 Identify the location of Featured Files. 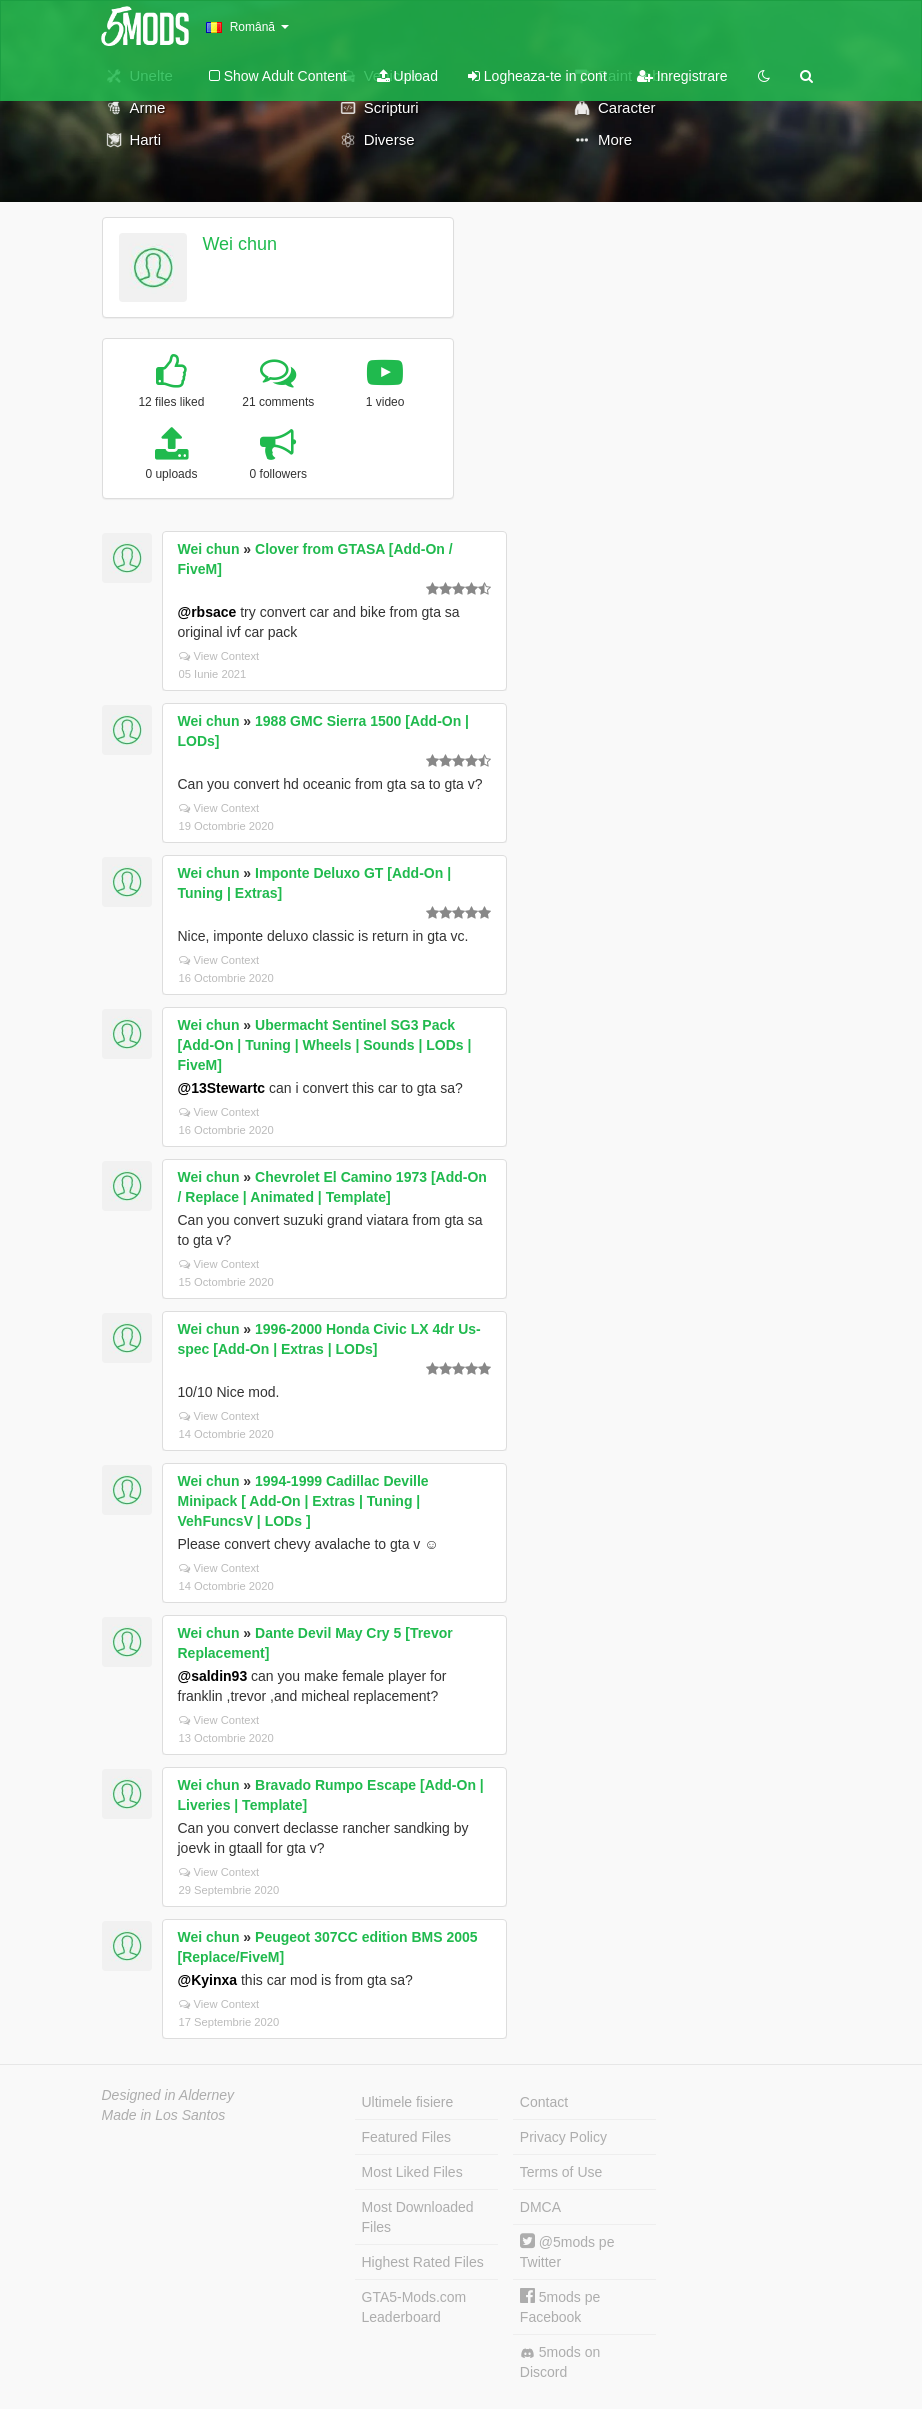
(406, 2137).